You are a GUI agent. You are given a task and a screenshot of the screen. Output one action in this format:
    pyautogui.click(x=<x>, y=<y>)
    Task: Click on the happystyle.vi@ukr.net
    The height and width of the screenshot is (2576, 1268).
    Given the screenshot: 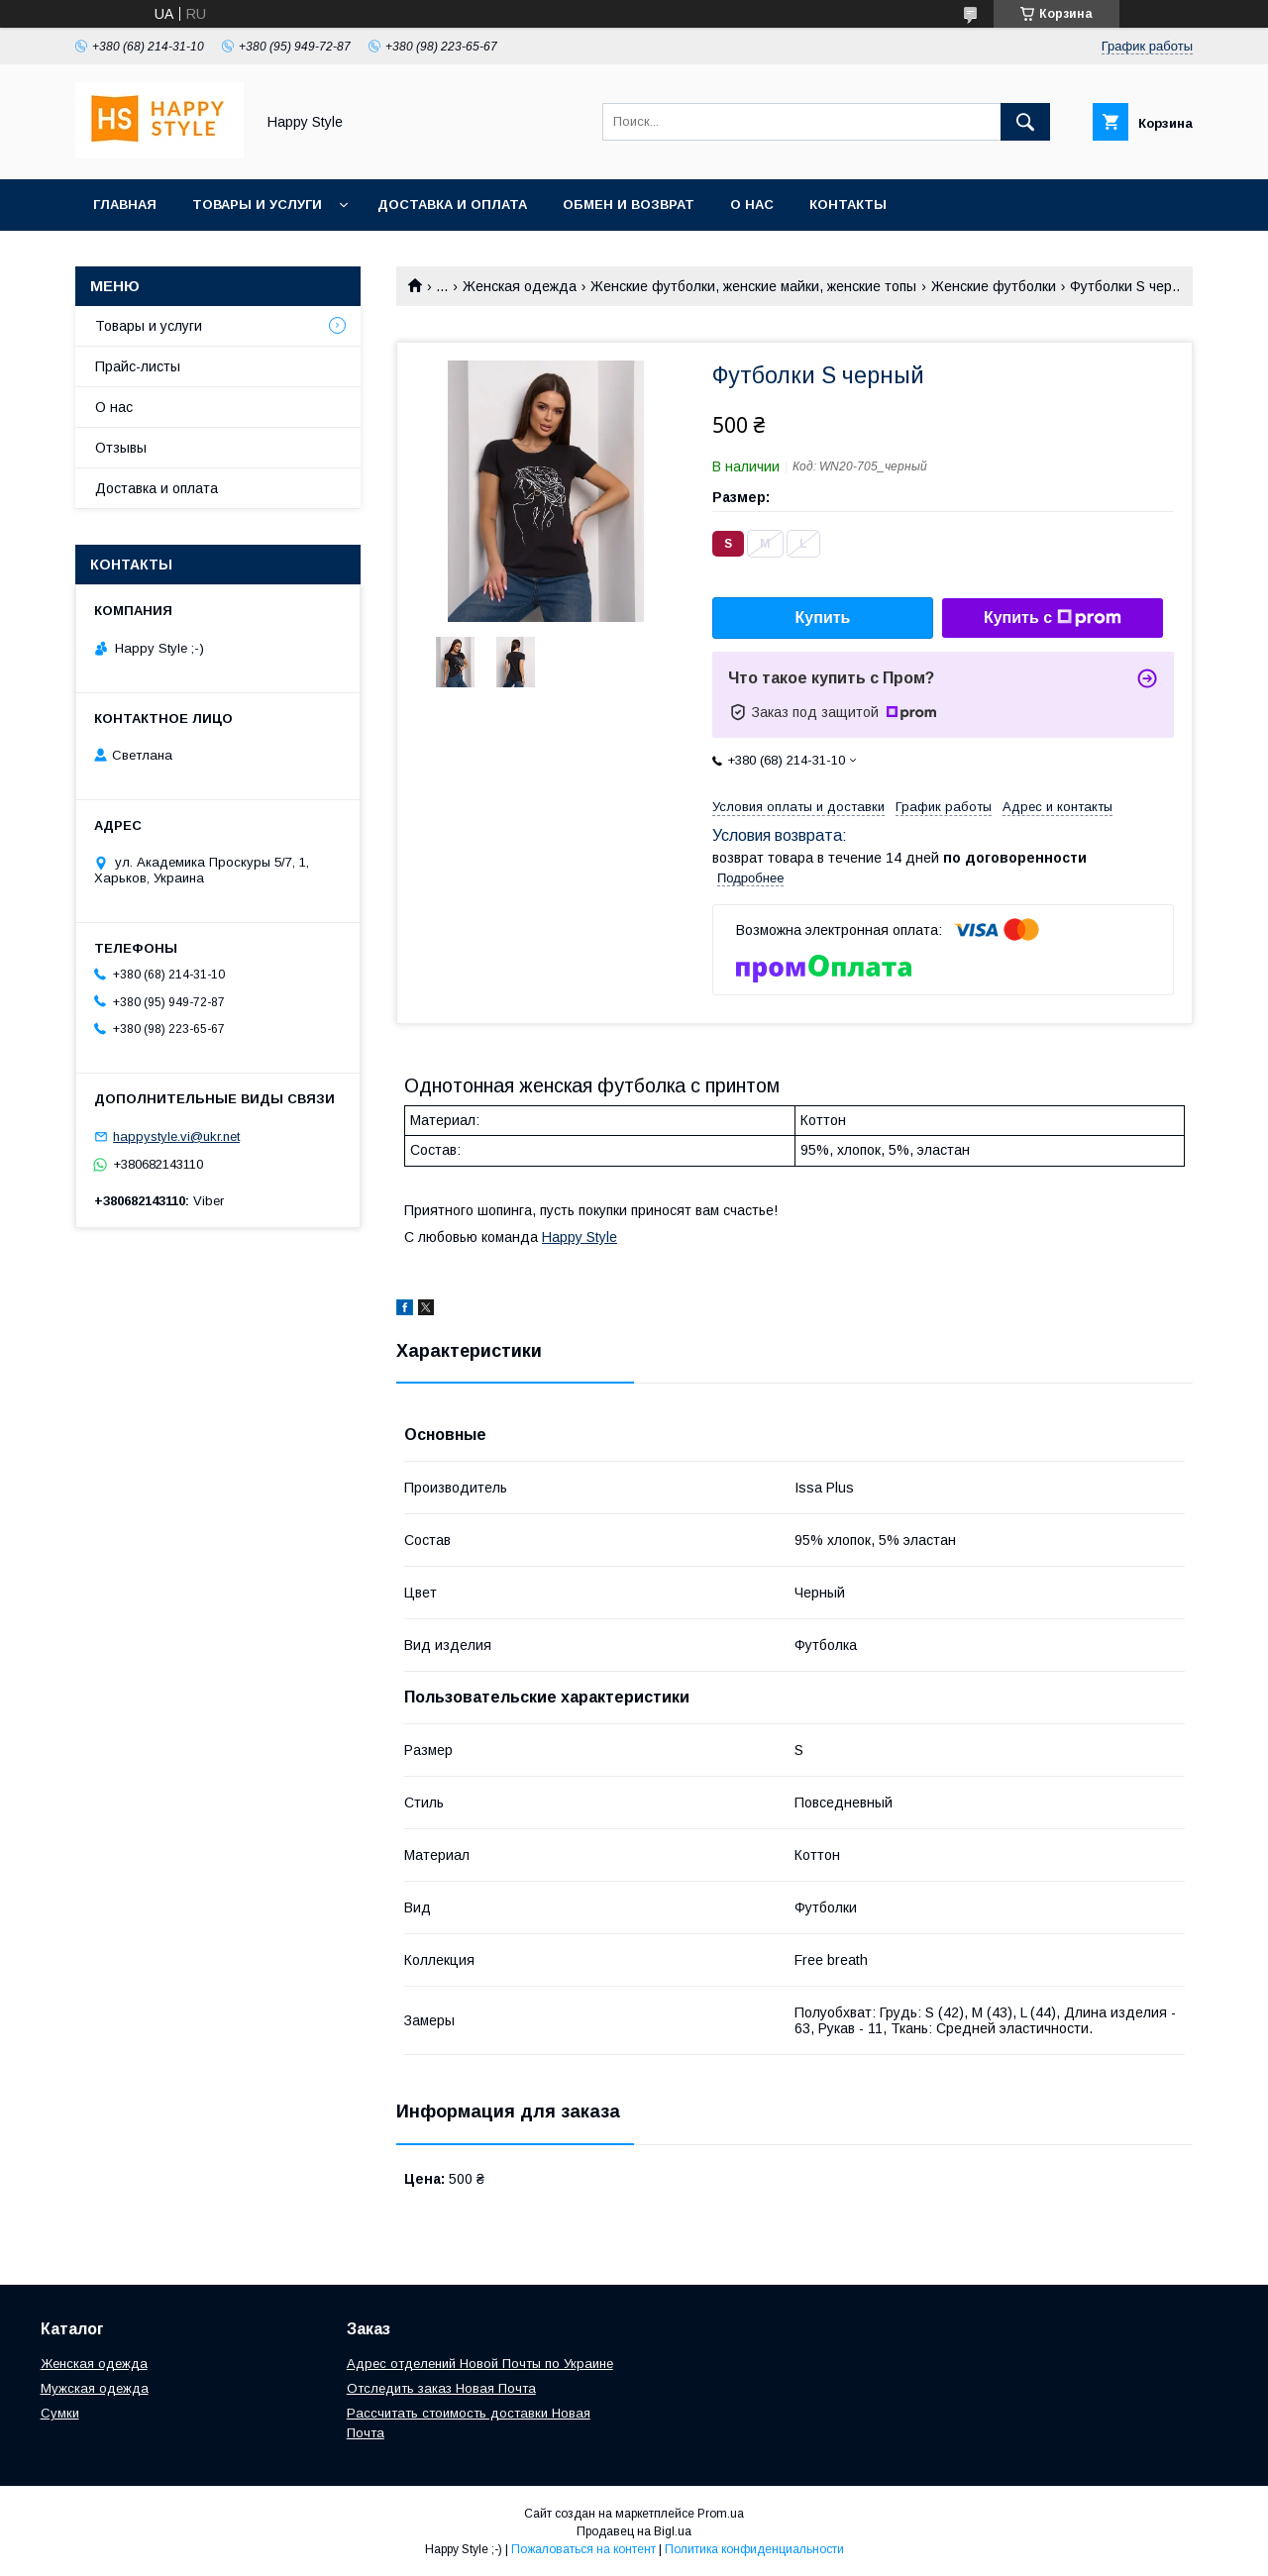 What is the action you would take?
    pyautogui.click(x=176, y=1136)
    